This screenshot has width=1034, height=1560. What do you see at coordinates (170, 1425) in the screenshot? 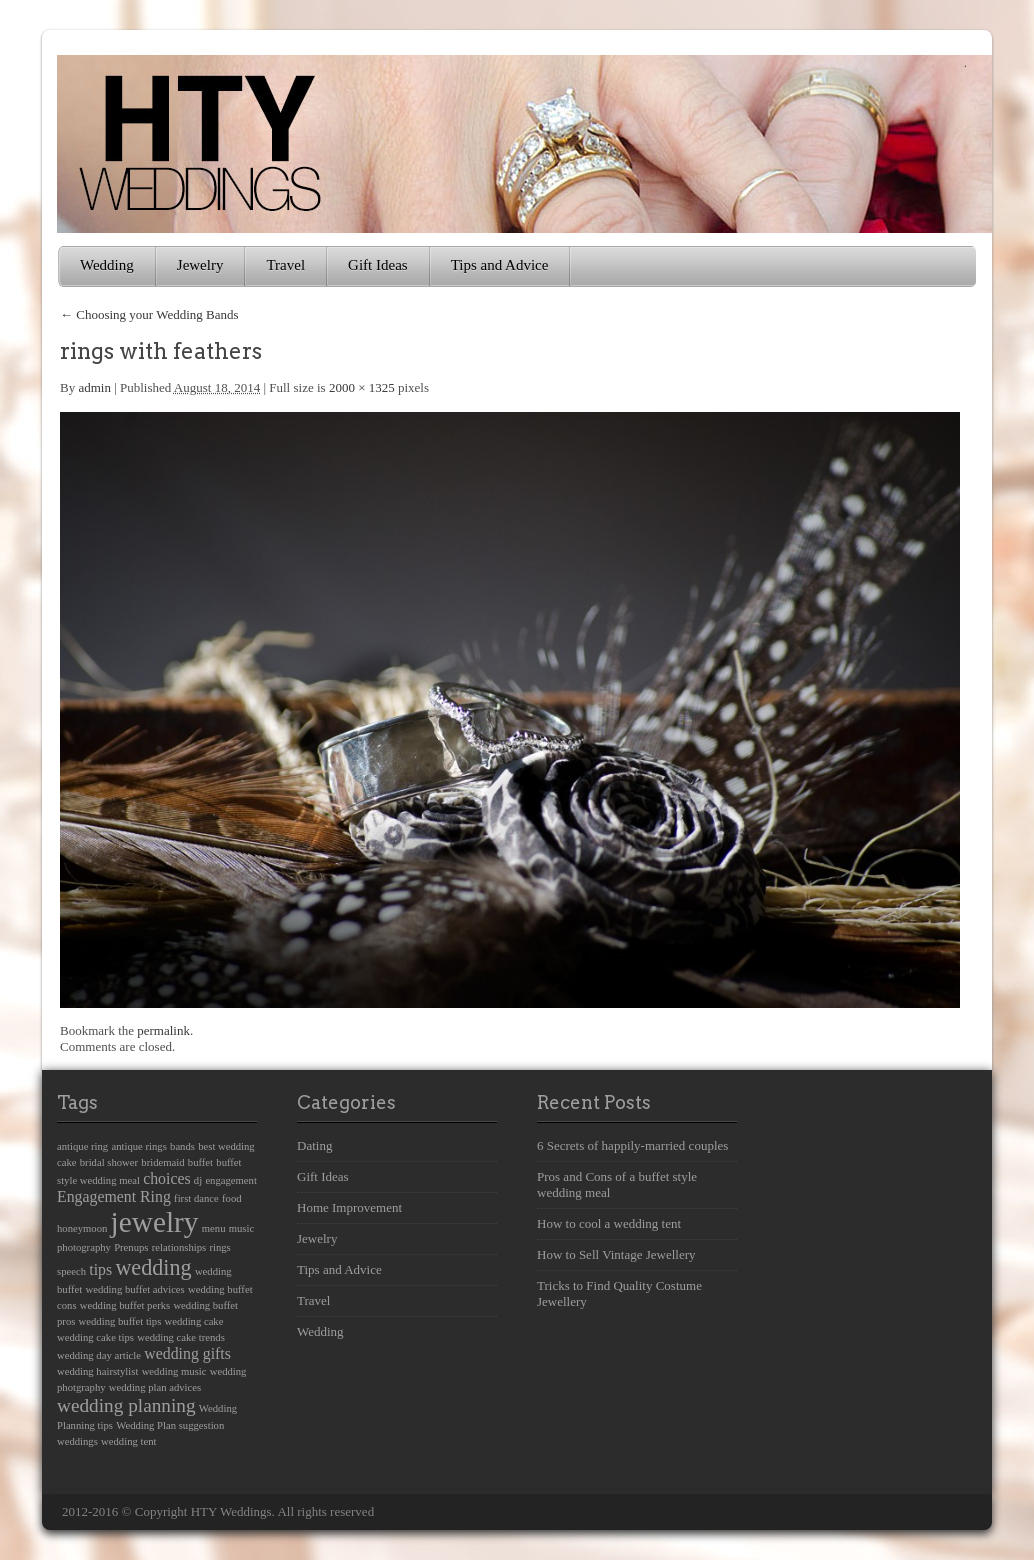
I see `Wedding Plan suggestion [Wedding Plan suggestion (1 item)]` at bounding box center [170, 1425].